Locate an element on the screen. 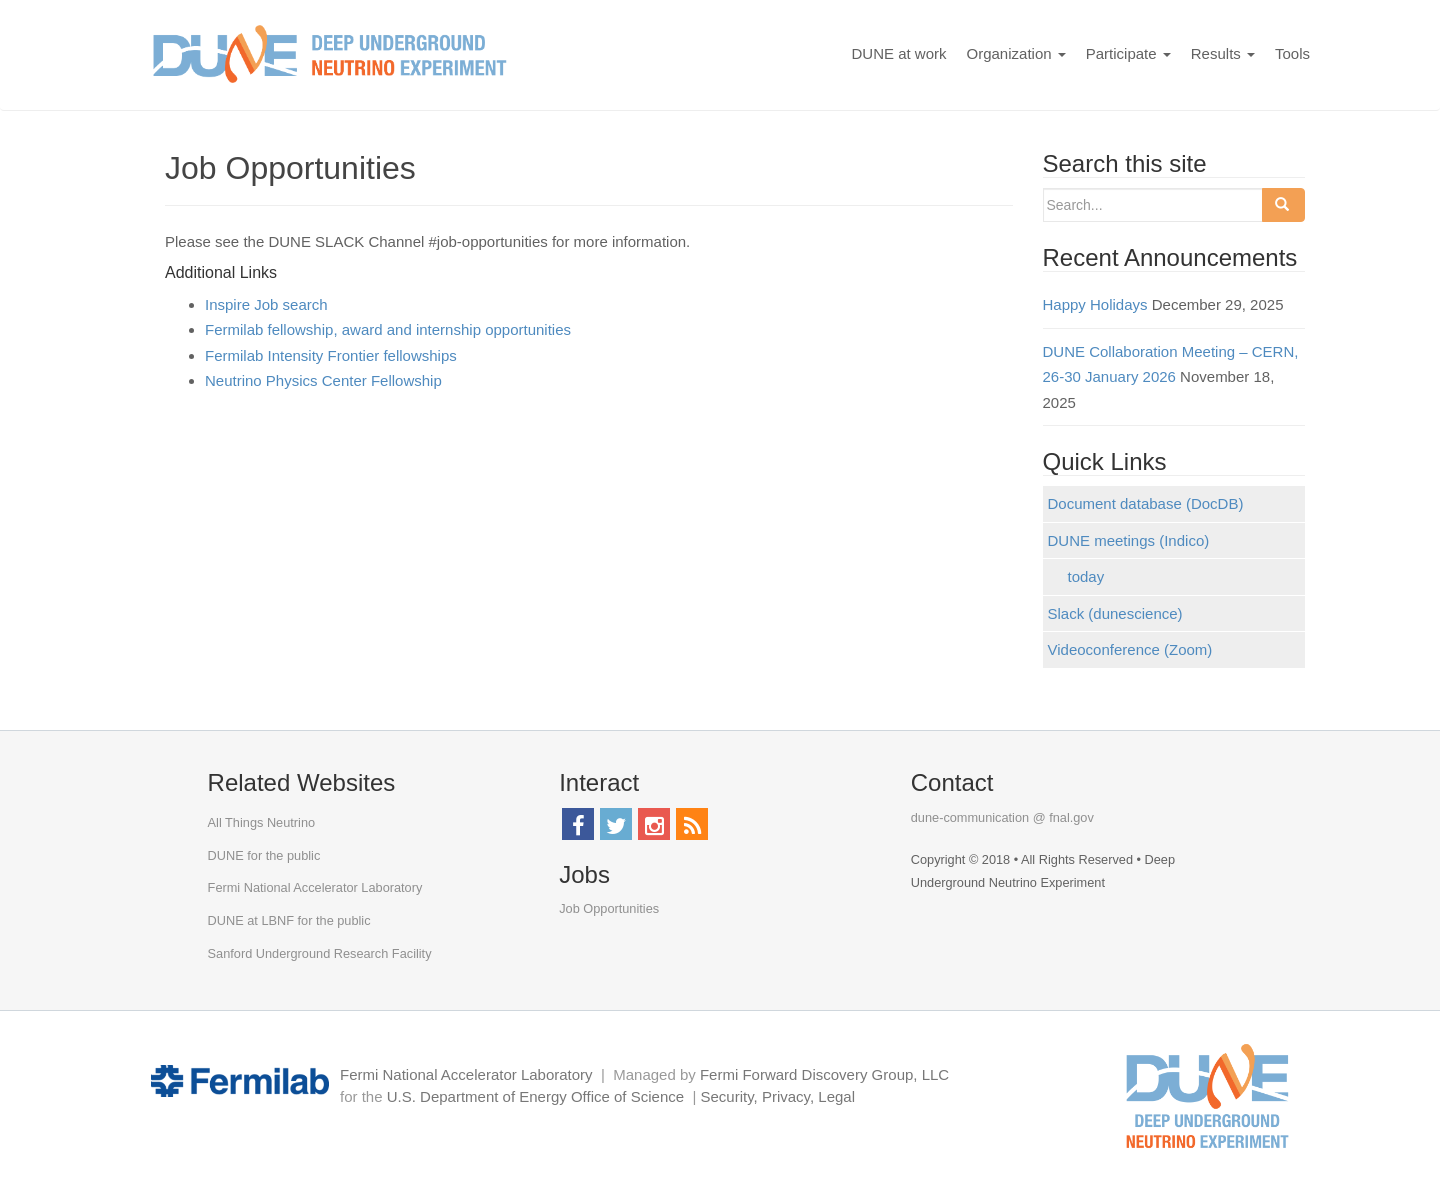  DUNE for the public is located at coordinates (264, 855).